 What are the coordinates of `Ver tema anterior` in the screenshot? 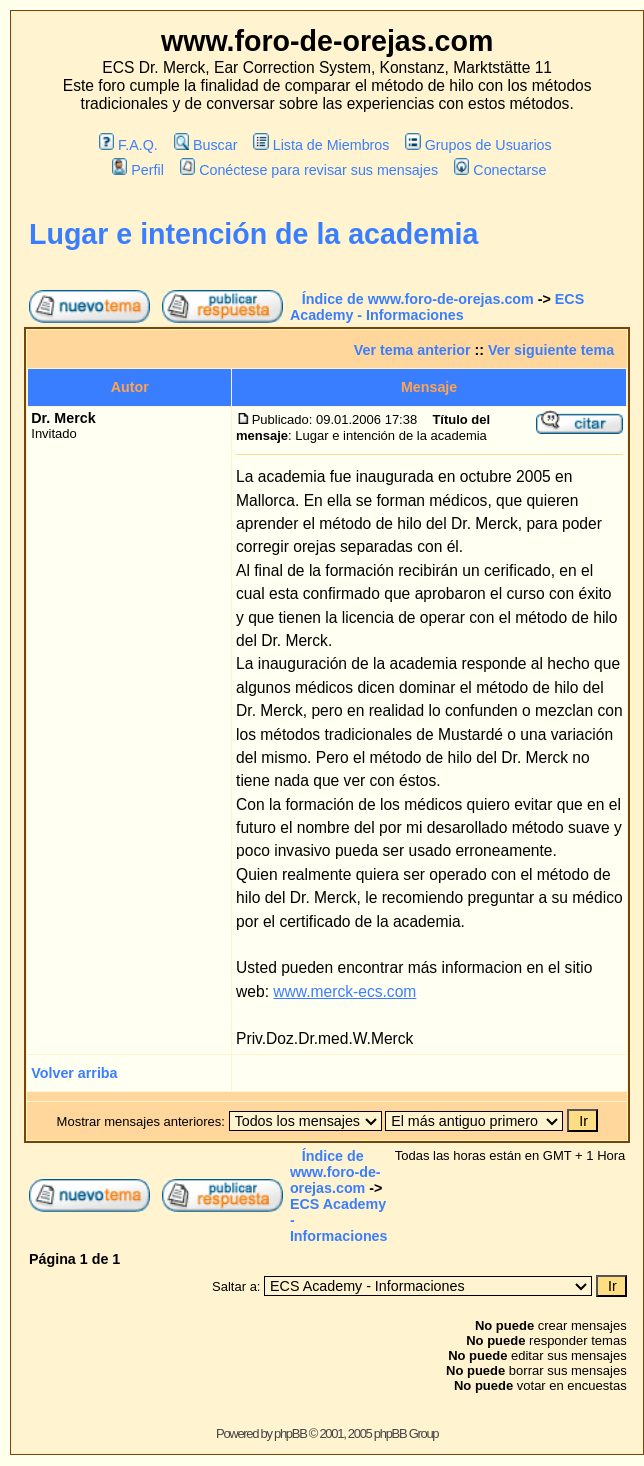 It's located at (412, 350).